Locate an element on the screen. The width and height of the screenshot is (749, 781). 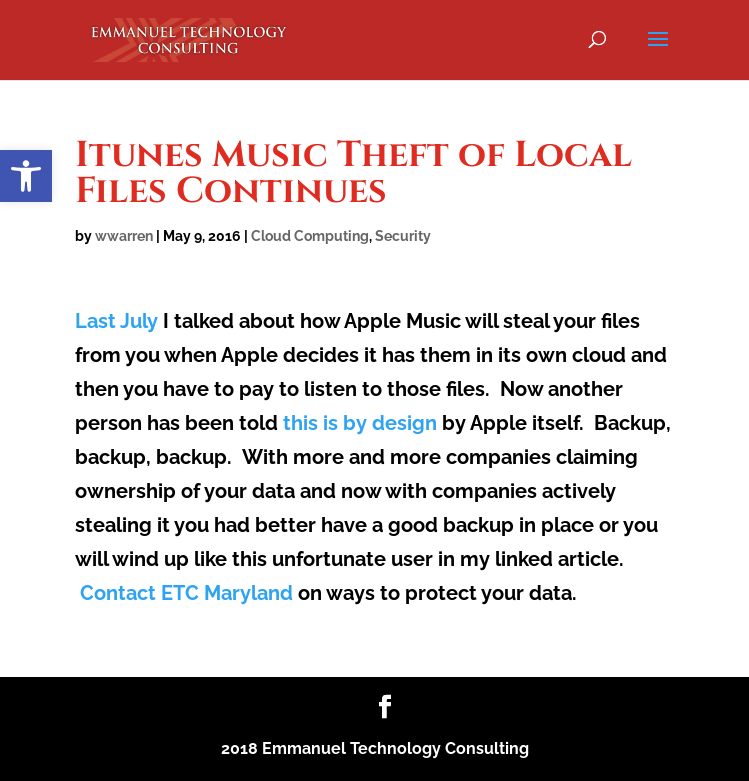
[button] is located at coordinates (26, 176).